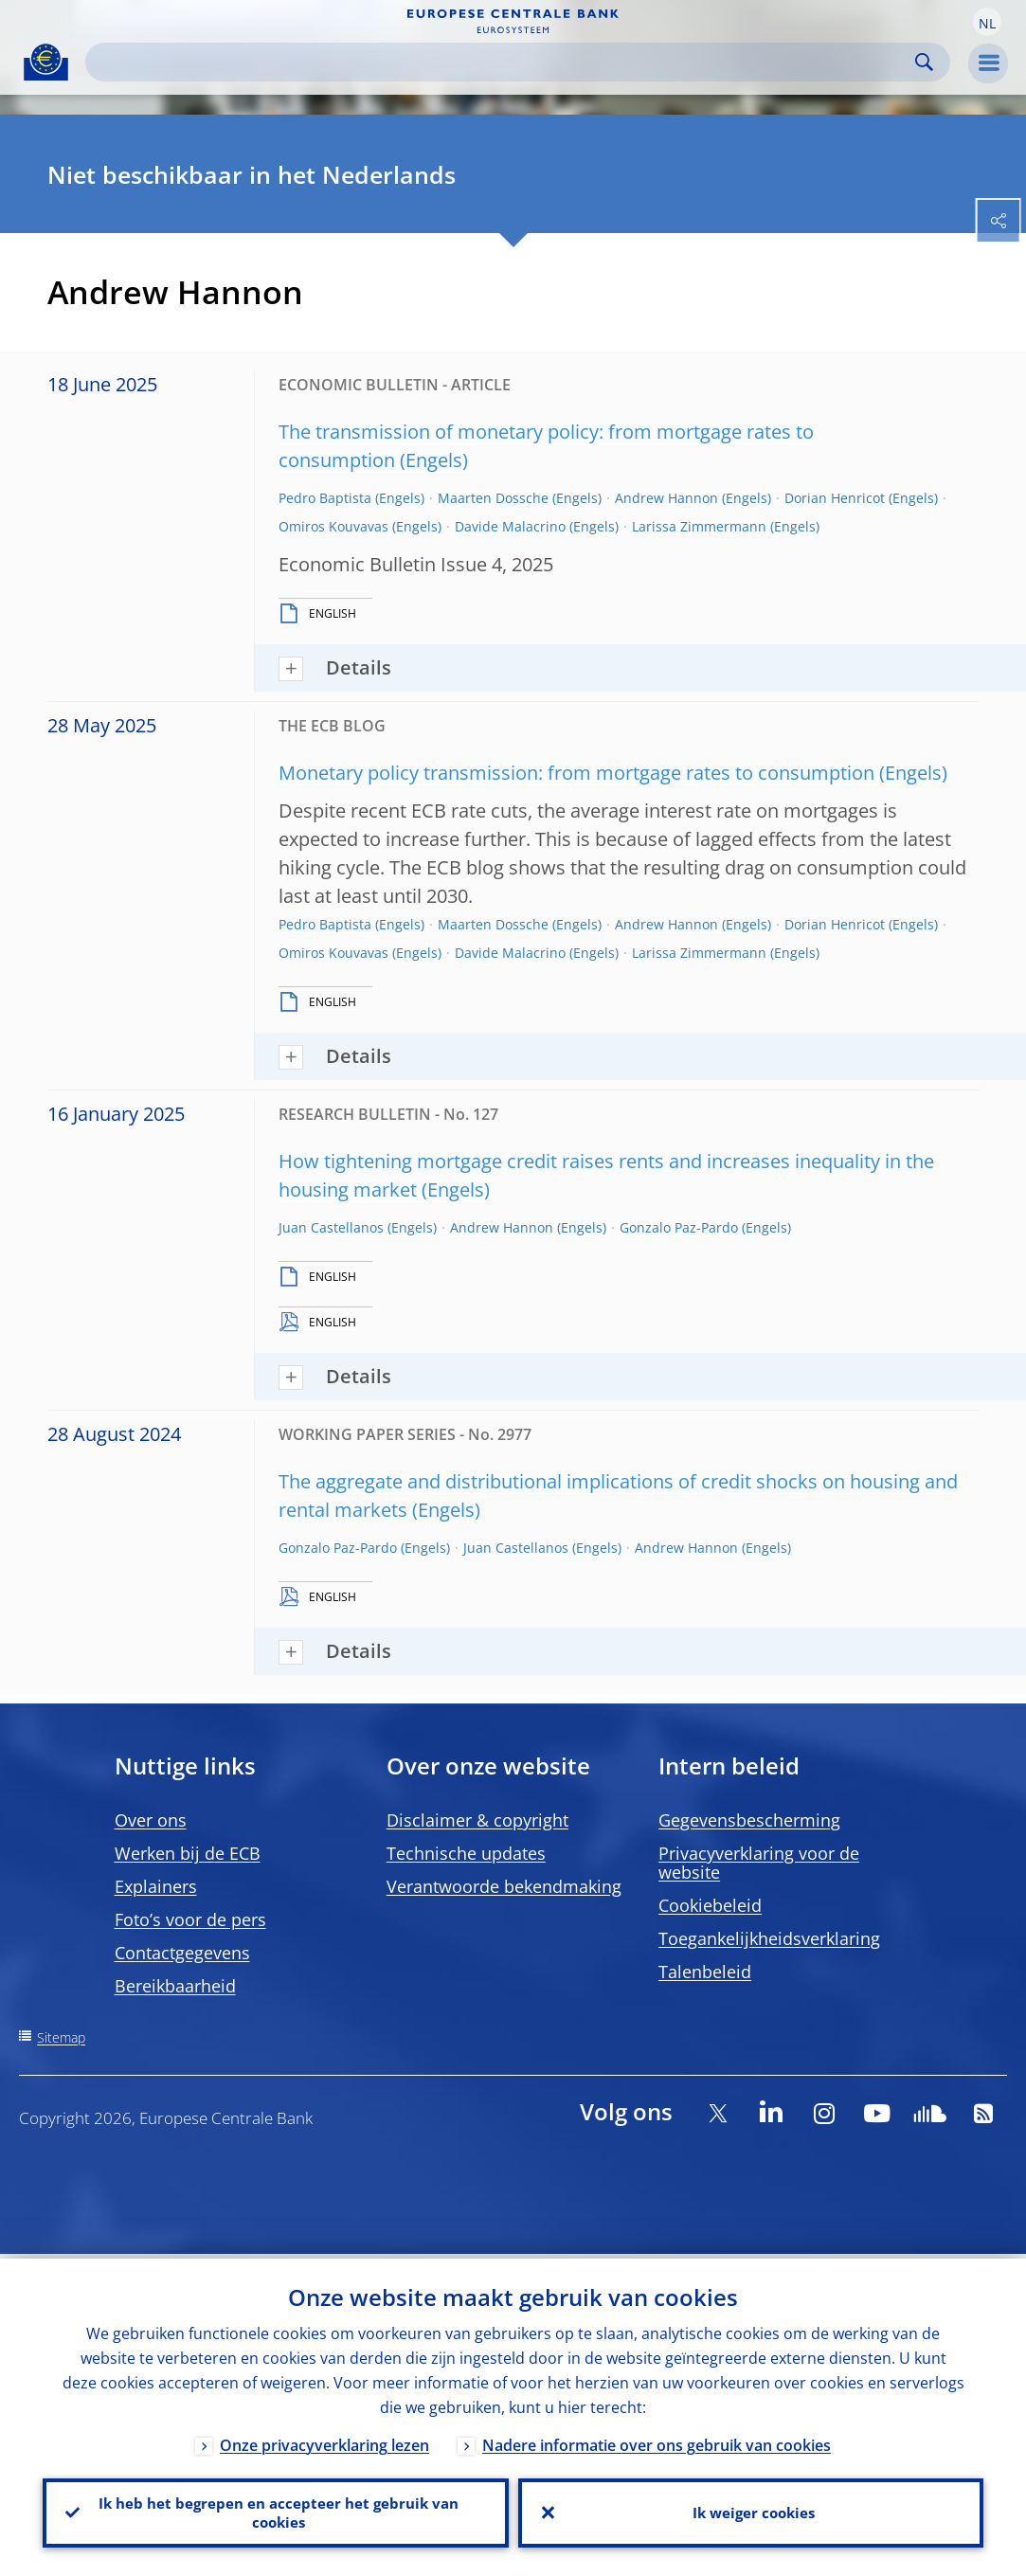 The height and width of the screenshot is (2576, 1026). I want to click on Monetary policy transmission: from mortgage rates to consumption, so click(576, 772).